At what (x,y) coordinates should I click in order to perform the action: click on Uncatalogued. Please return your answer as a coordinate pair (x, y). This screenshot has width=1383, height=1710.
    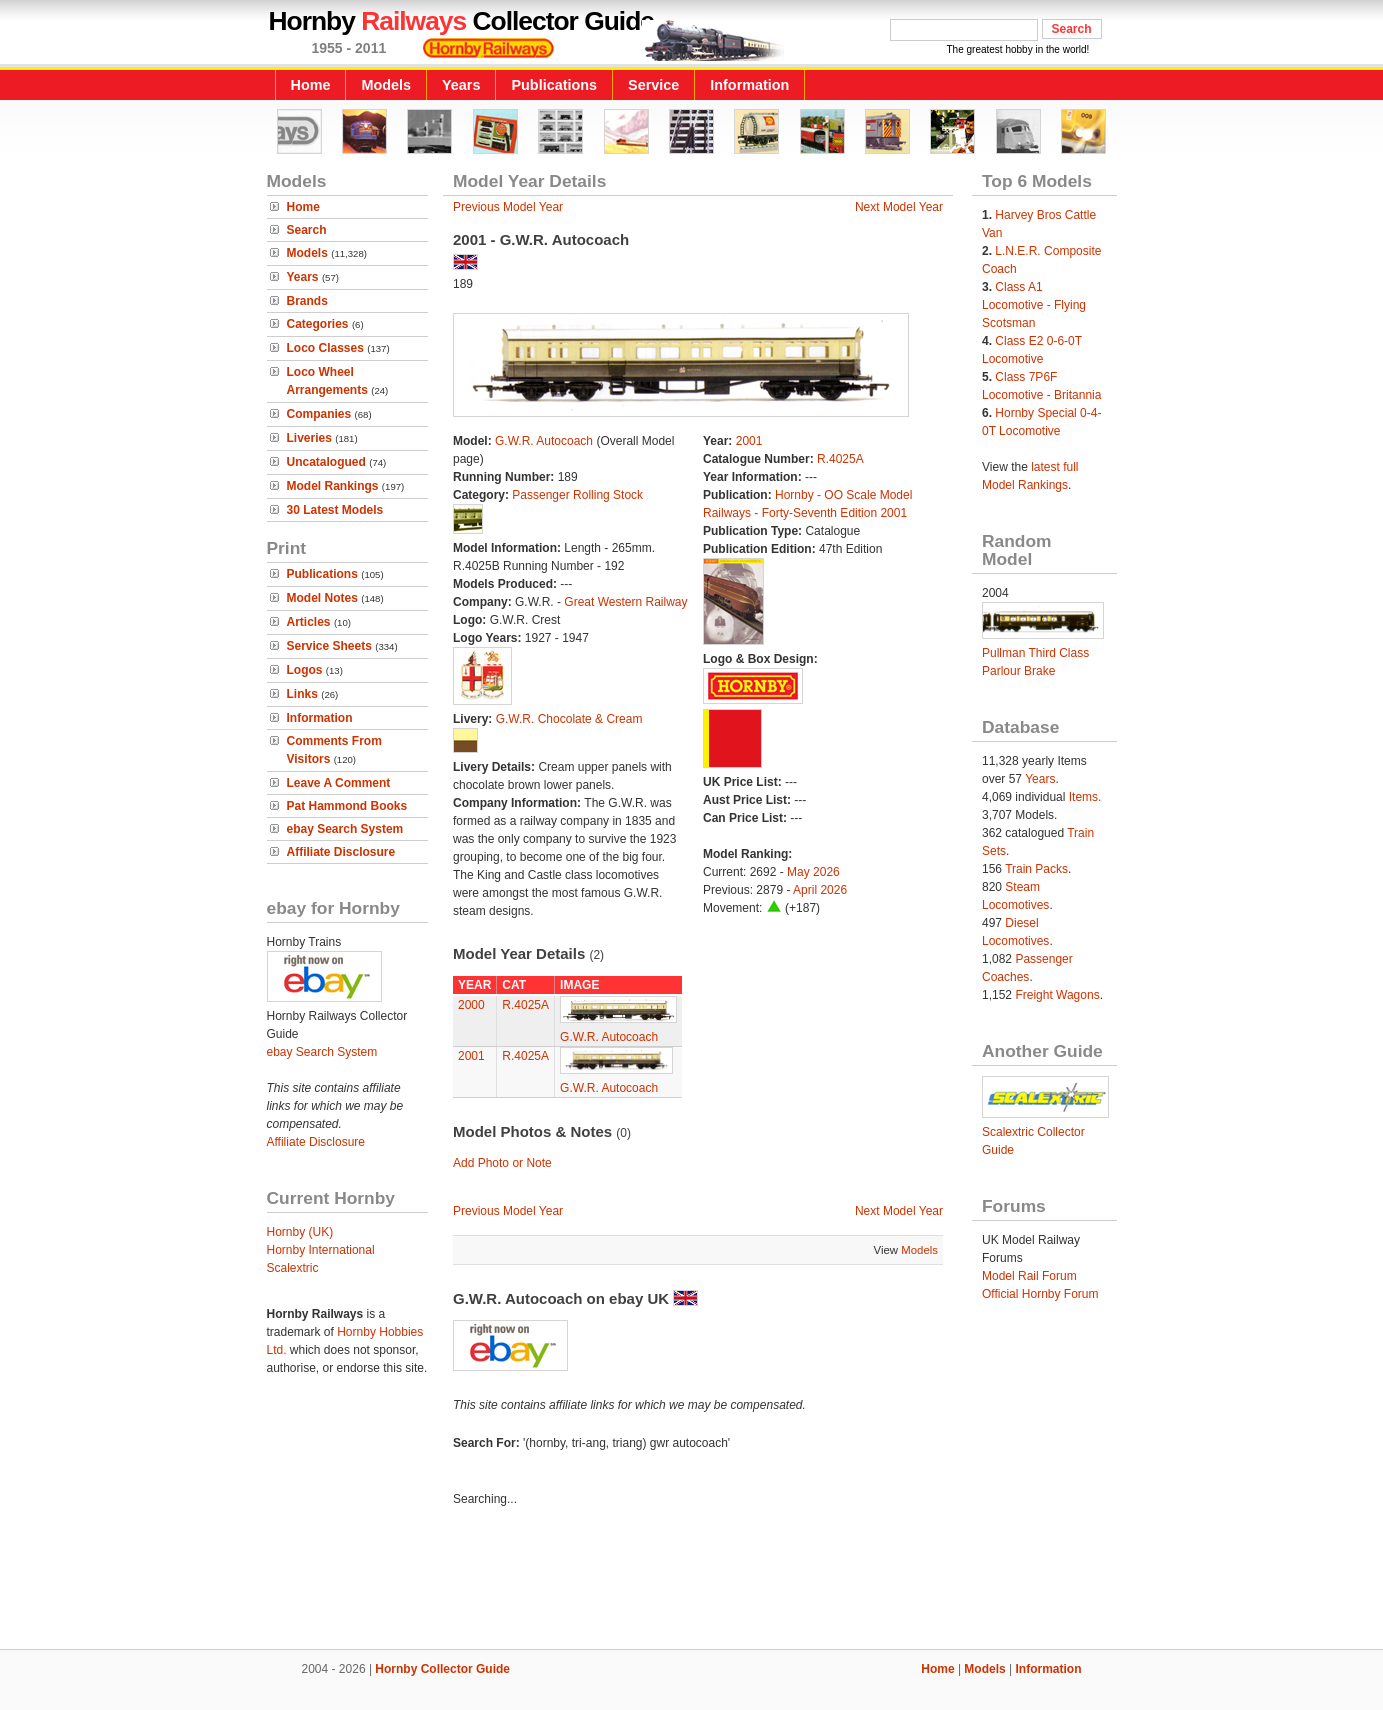
    Looking at the image, I should click on (326, 462).